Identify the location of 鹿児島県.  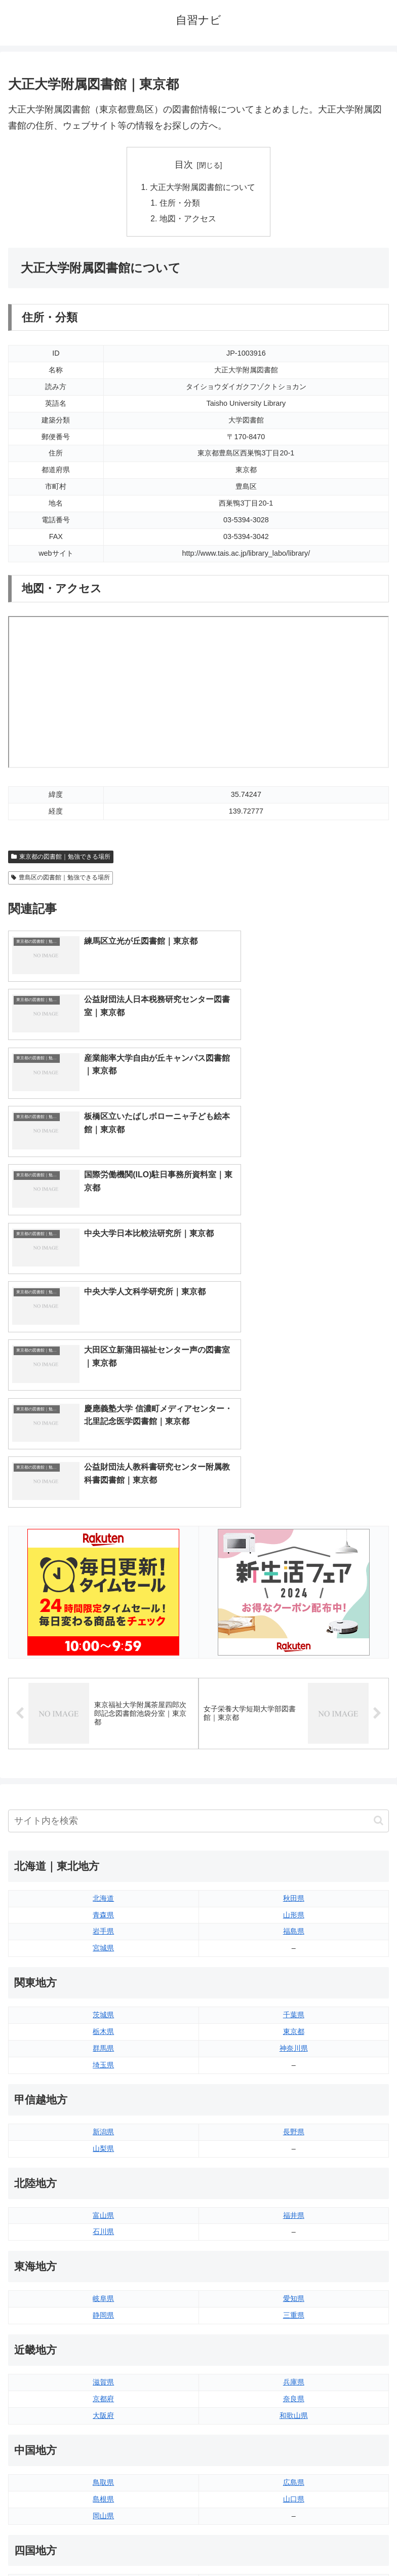
(294, 2408).